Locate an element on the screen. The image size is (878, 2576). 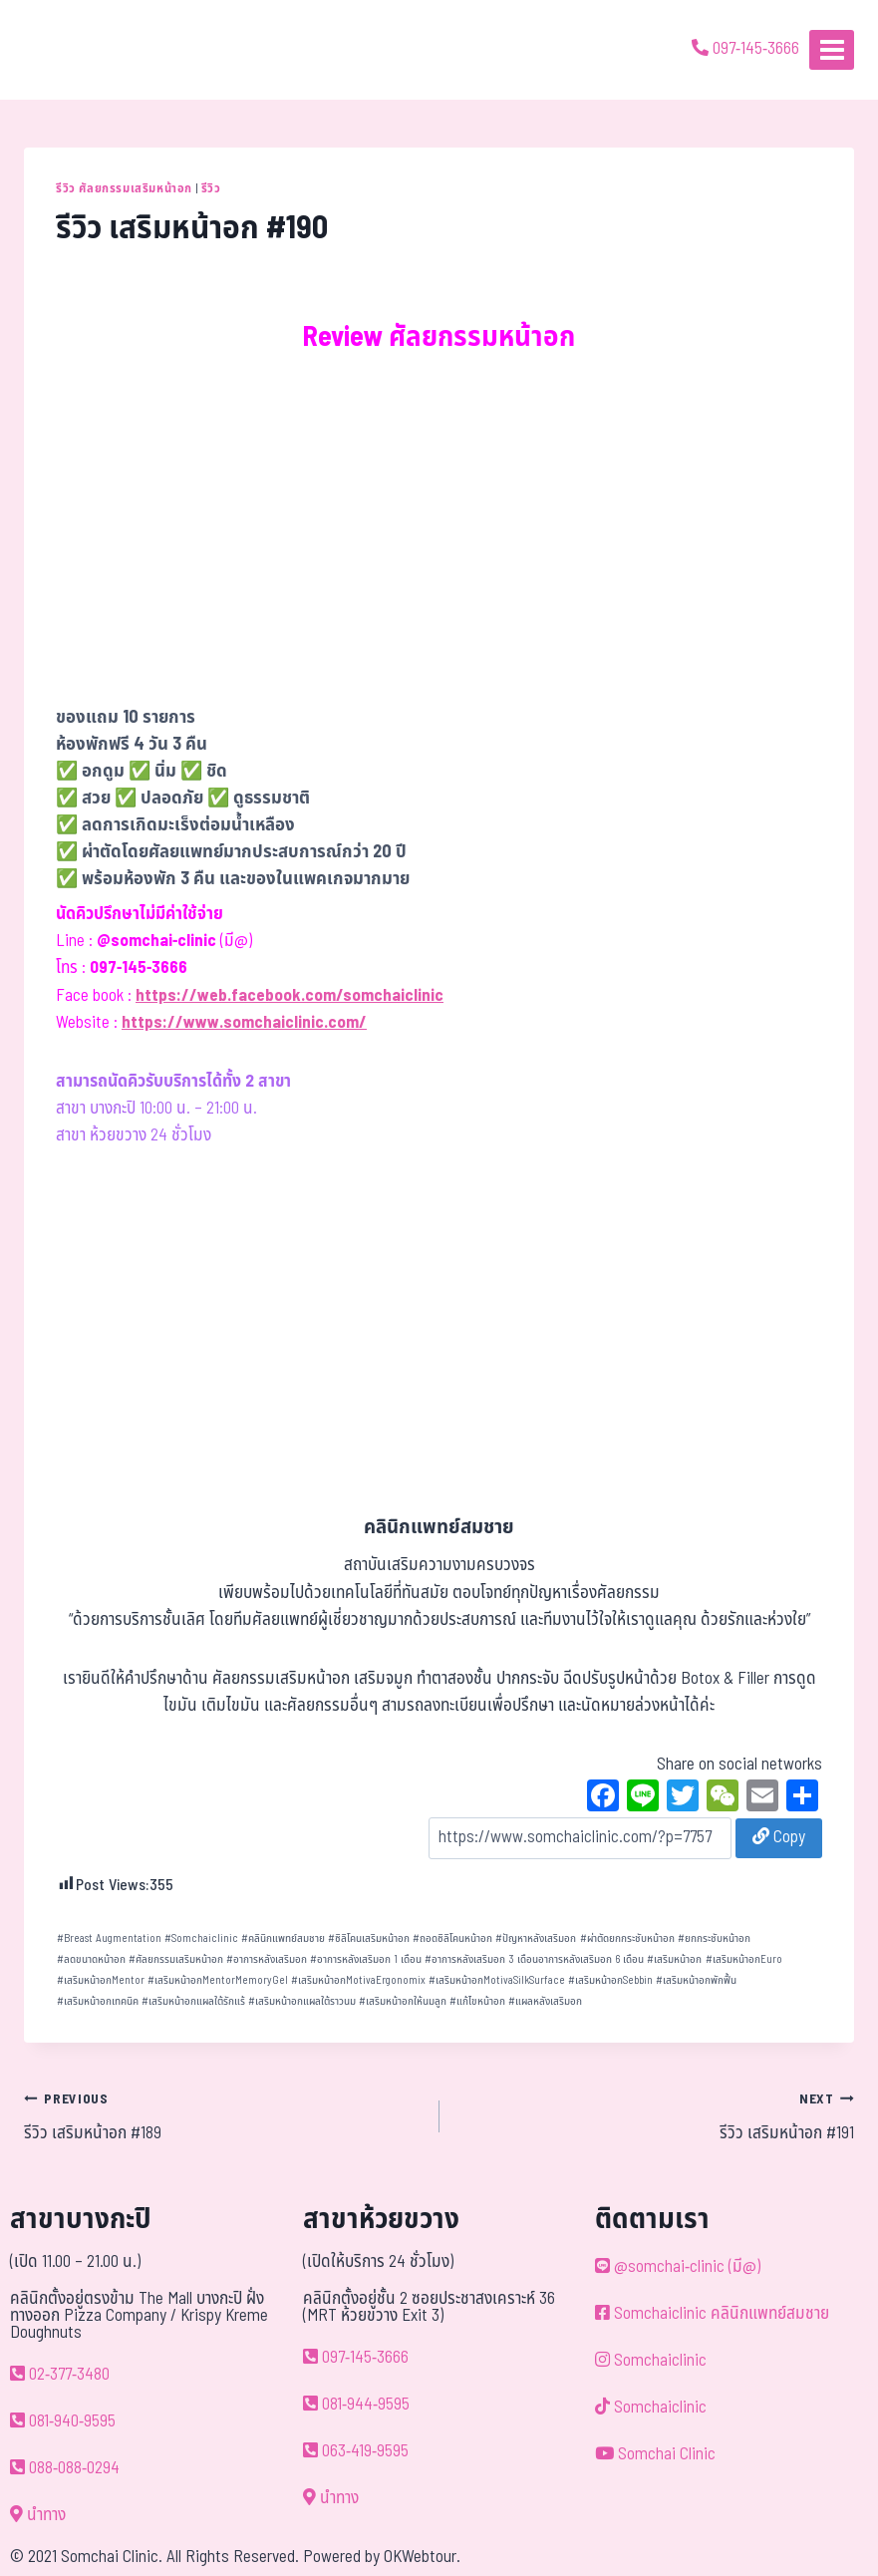
ลดขนาดหน้าอก is located at coordinates (91, 1959).